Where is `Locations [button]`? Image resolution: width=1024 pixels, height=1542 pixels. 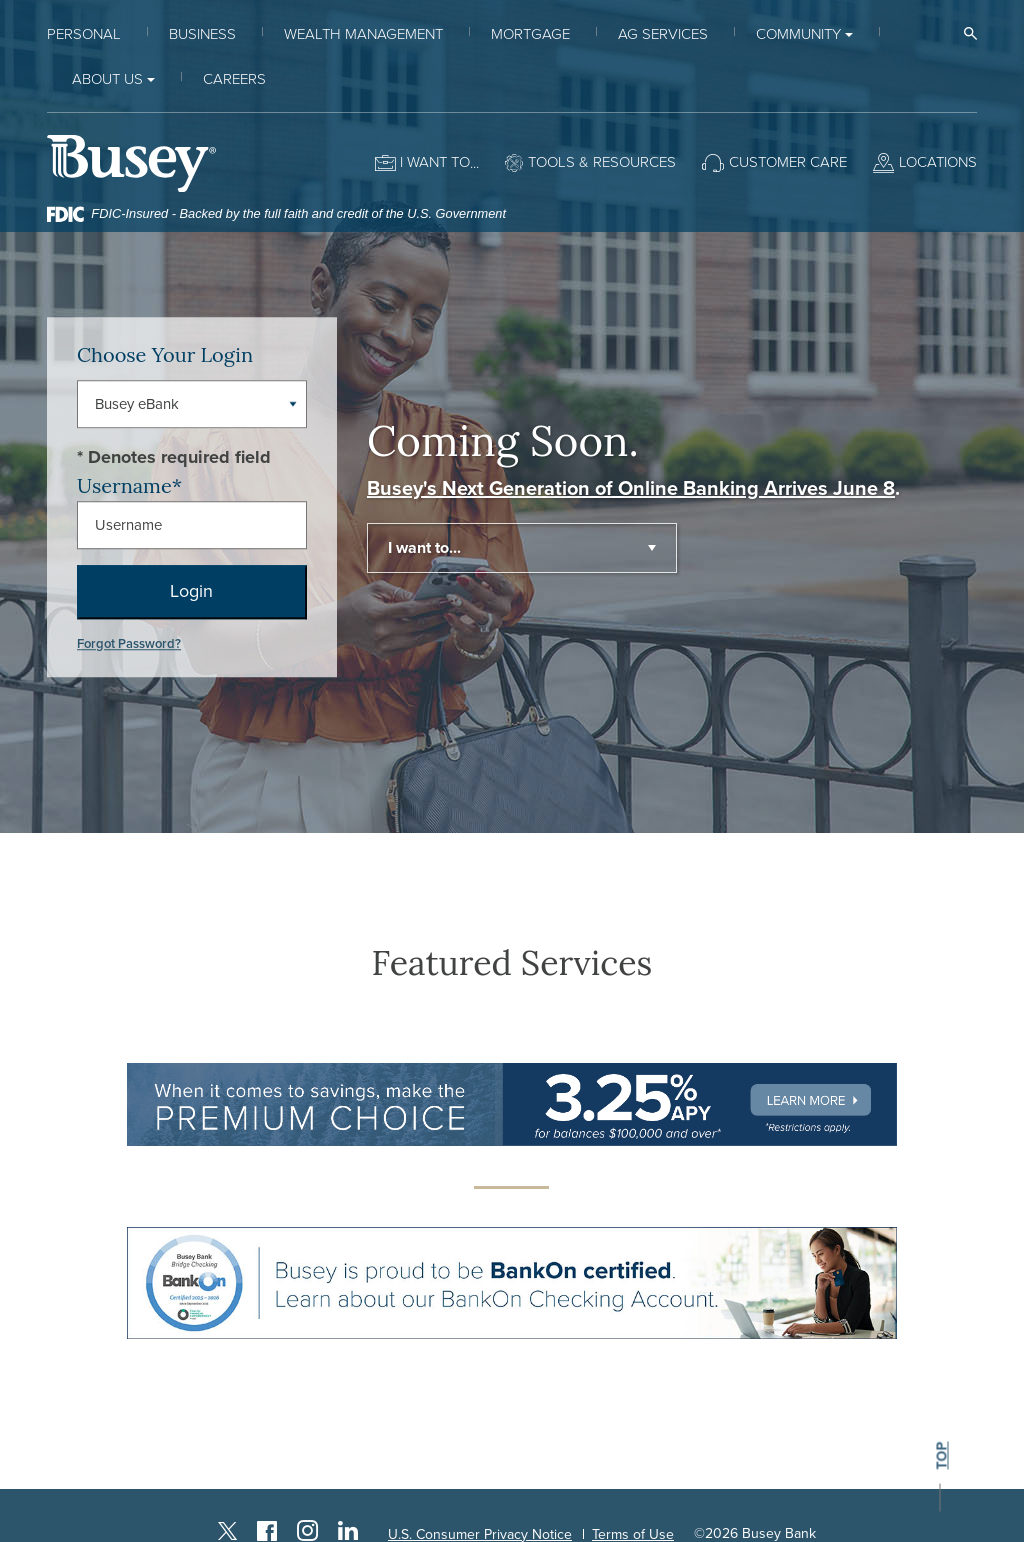 Locations [button] is located at coordinates (938, 162).